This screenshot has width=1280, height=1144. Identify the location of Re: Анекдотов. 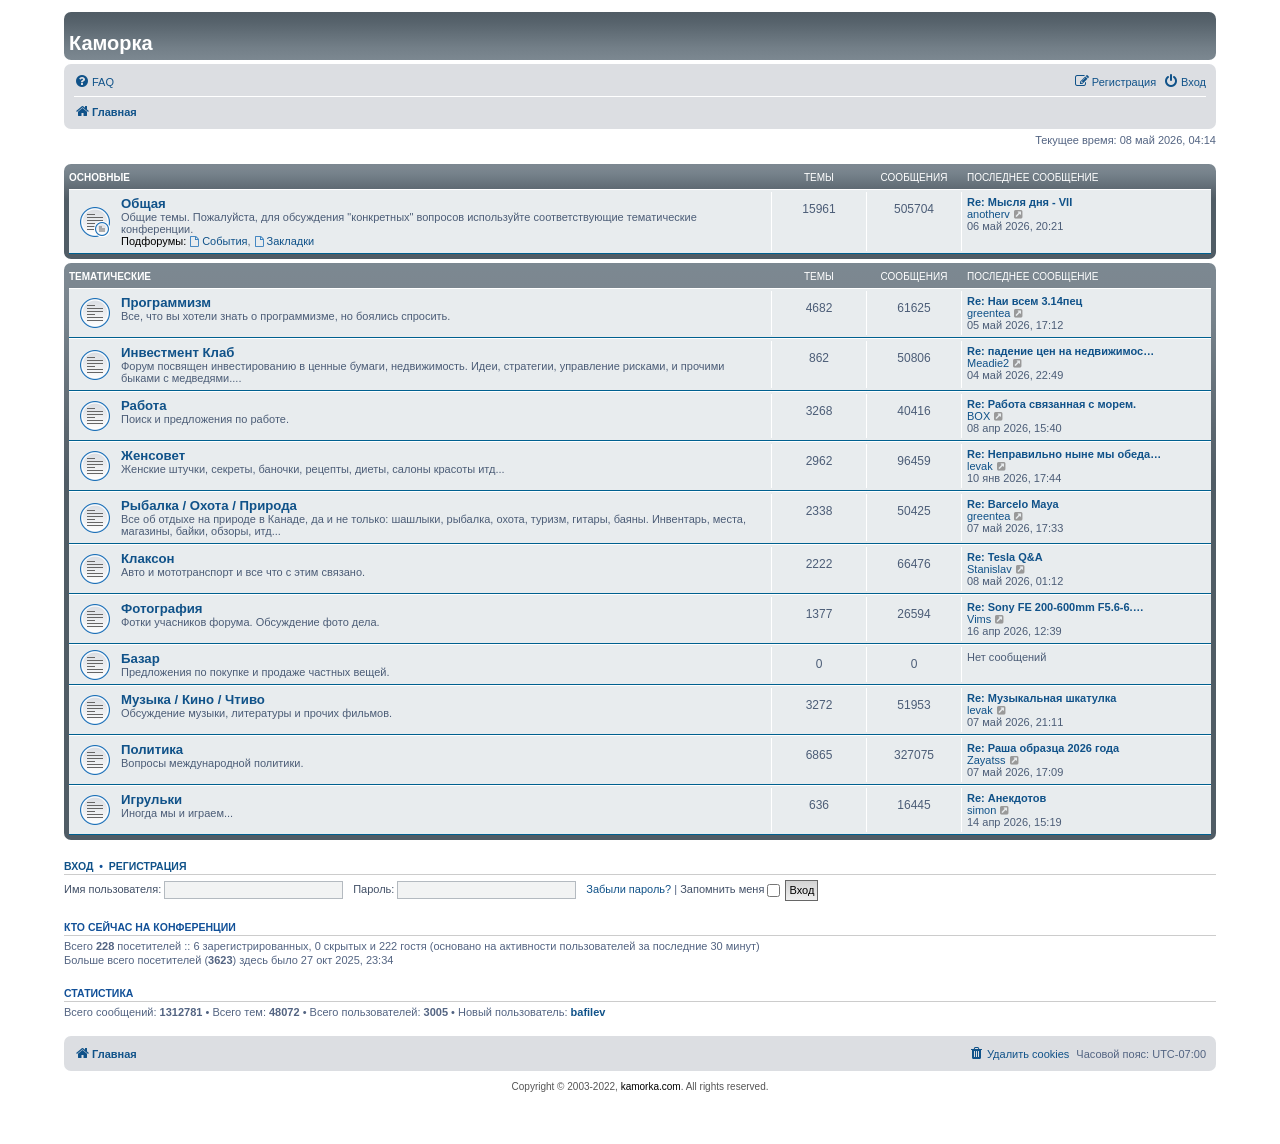
(1006, 798).